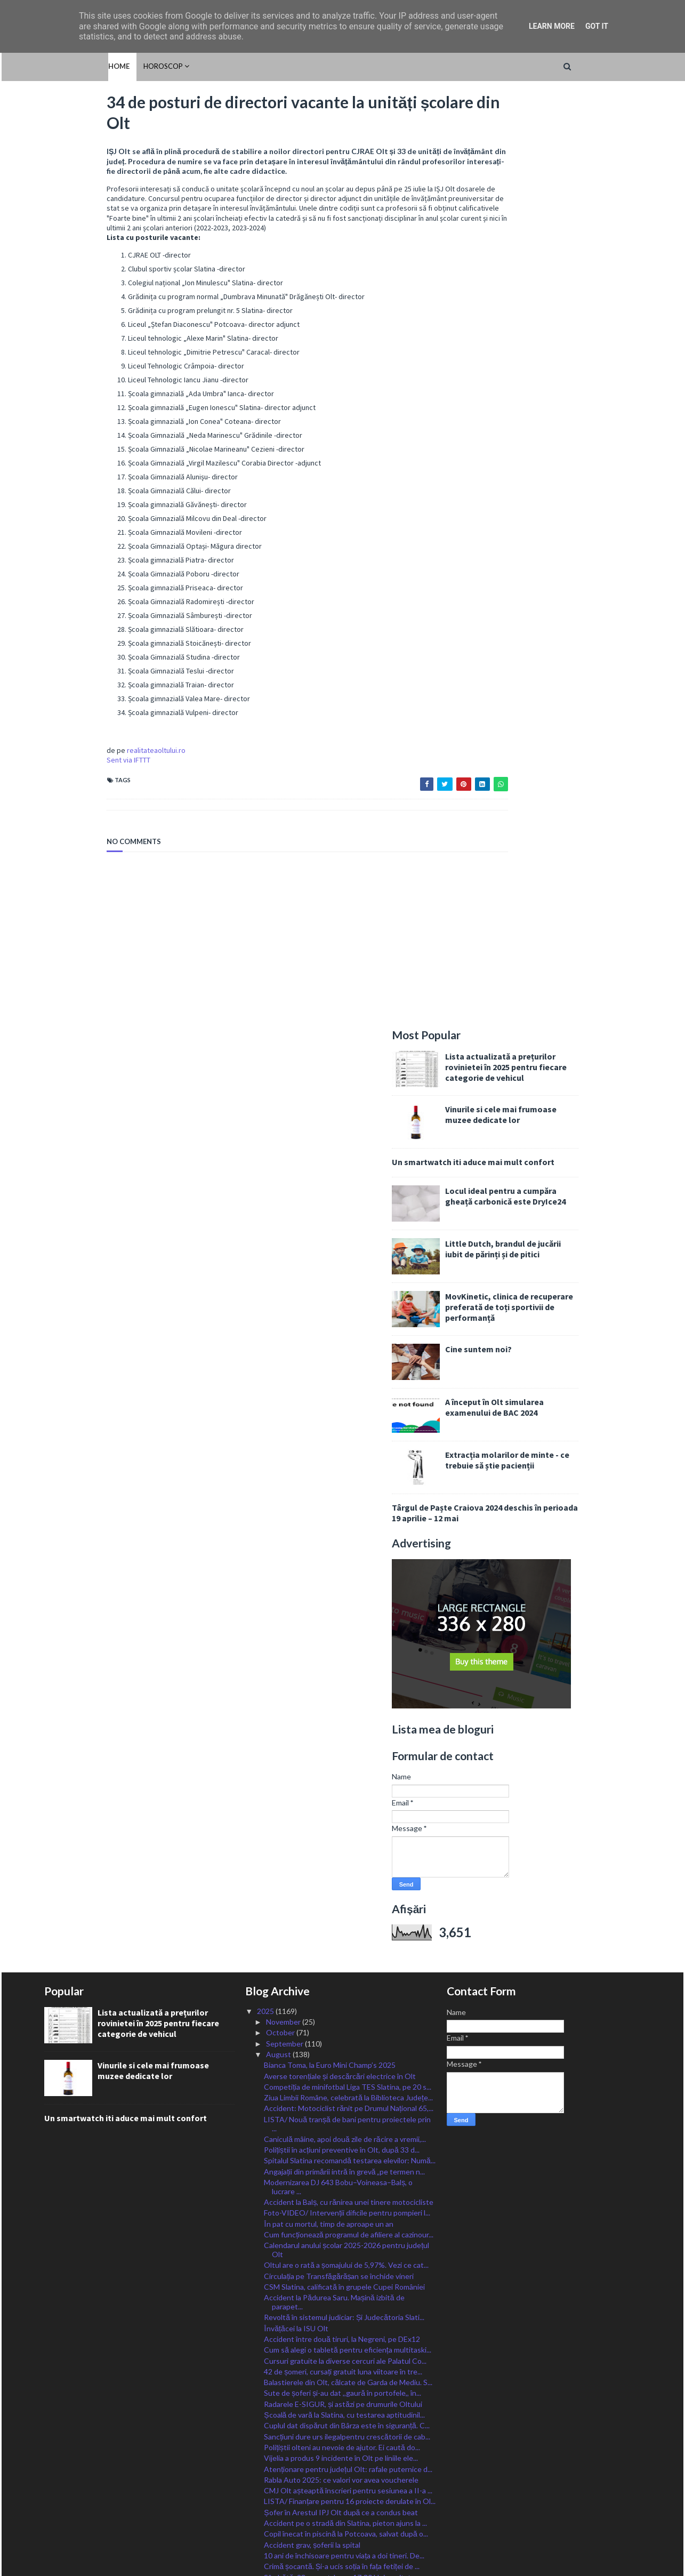 Image resolution: width=685 pixels, height=2576 pixels. Describe the element at coordinates (339, 1713) in the screenshot. I see `Skaterii slătineni scriu istorie pentru România` at that location.